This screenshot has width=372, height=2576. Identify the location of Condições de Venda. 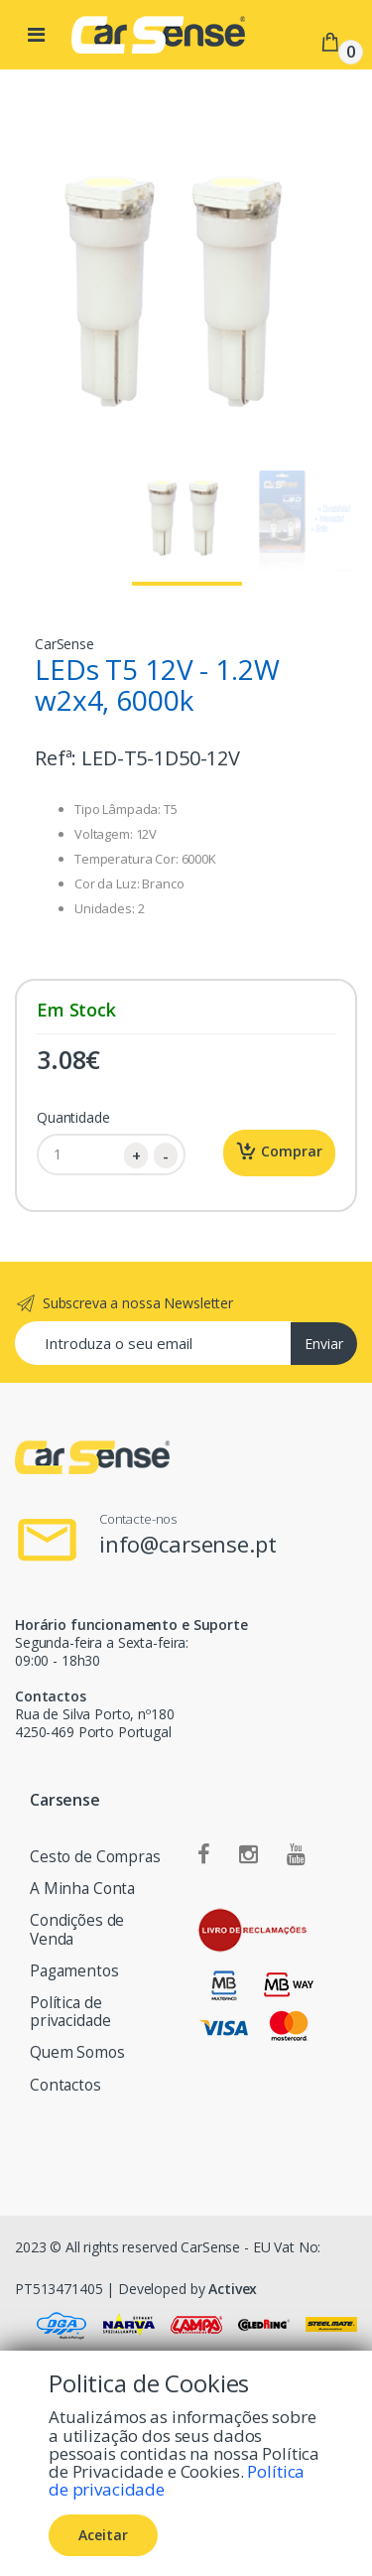
(77, 1929).